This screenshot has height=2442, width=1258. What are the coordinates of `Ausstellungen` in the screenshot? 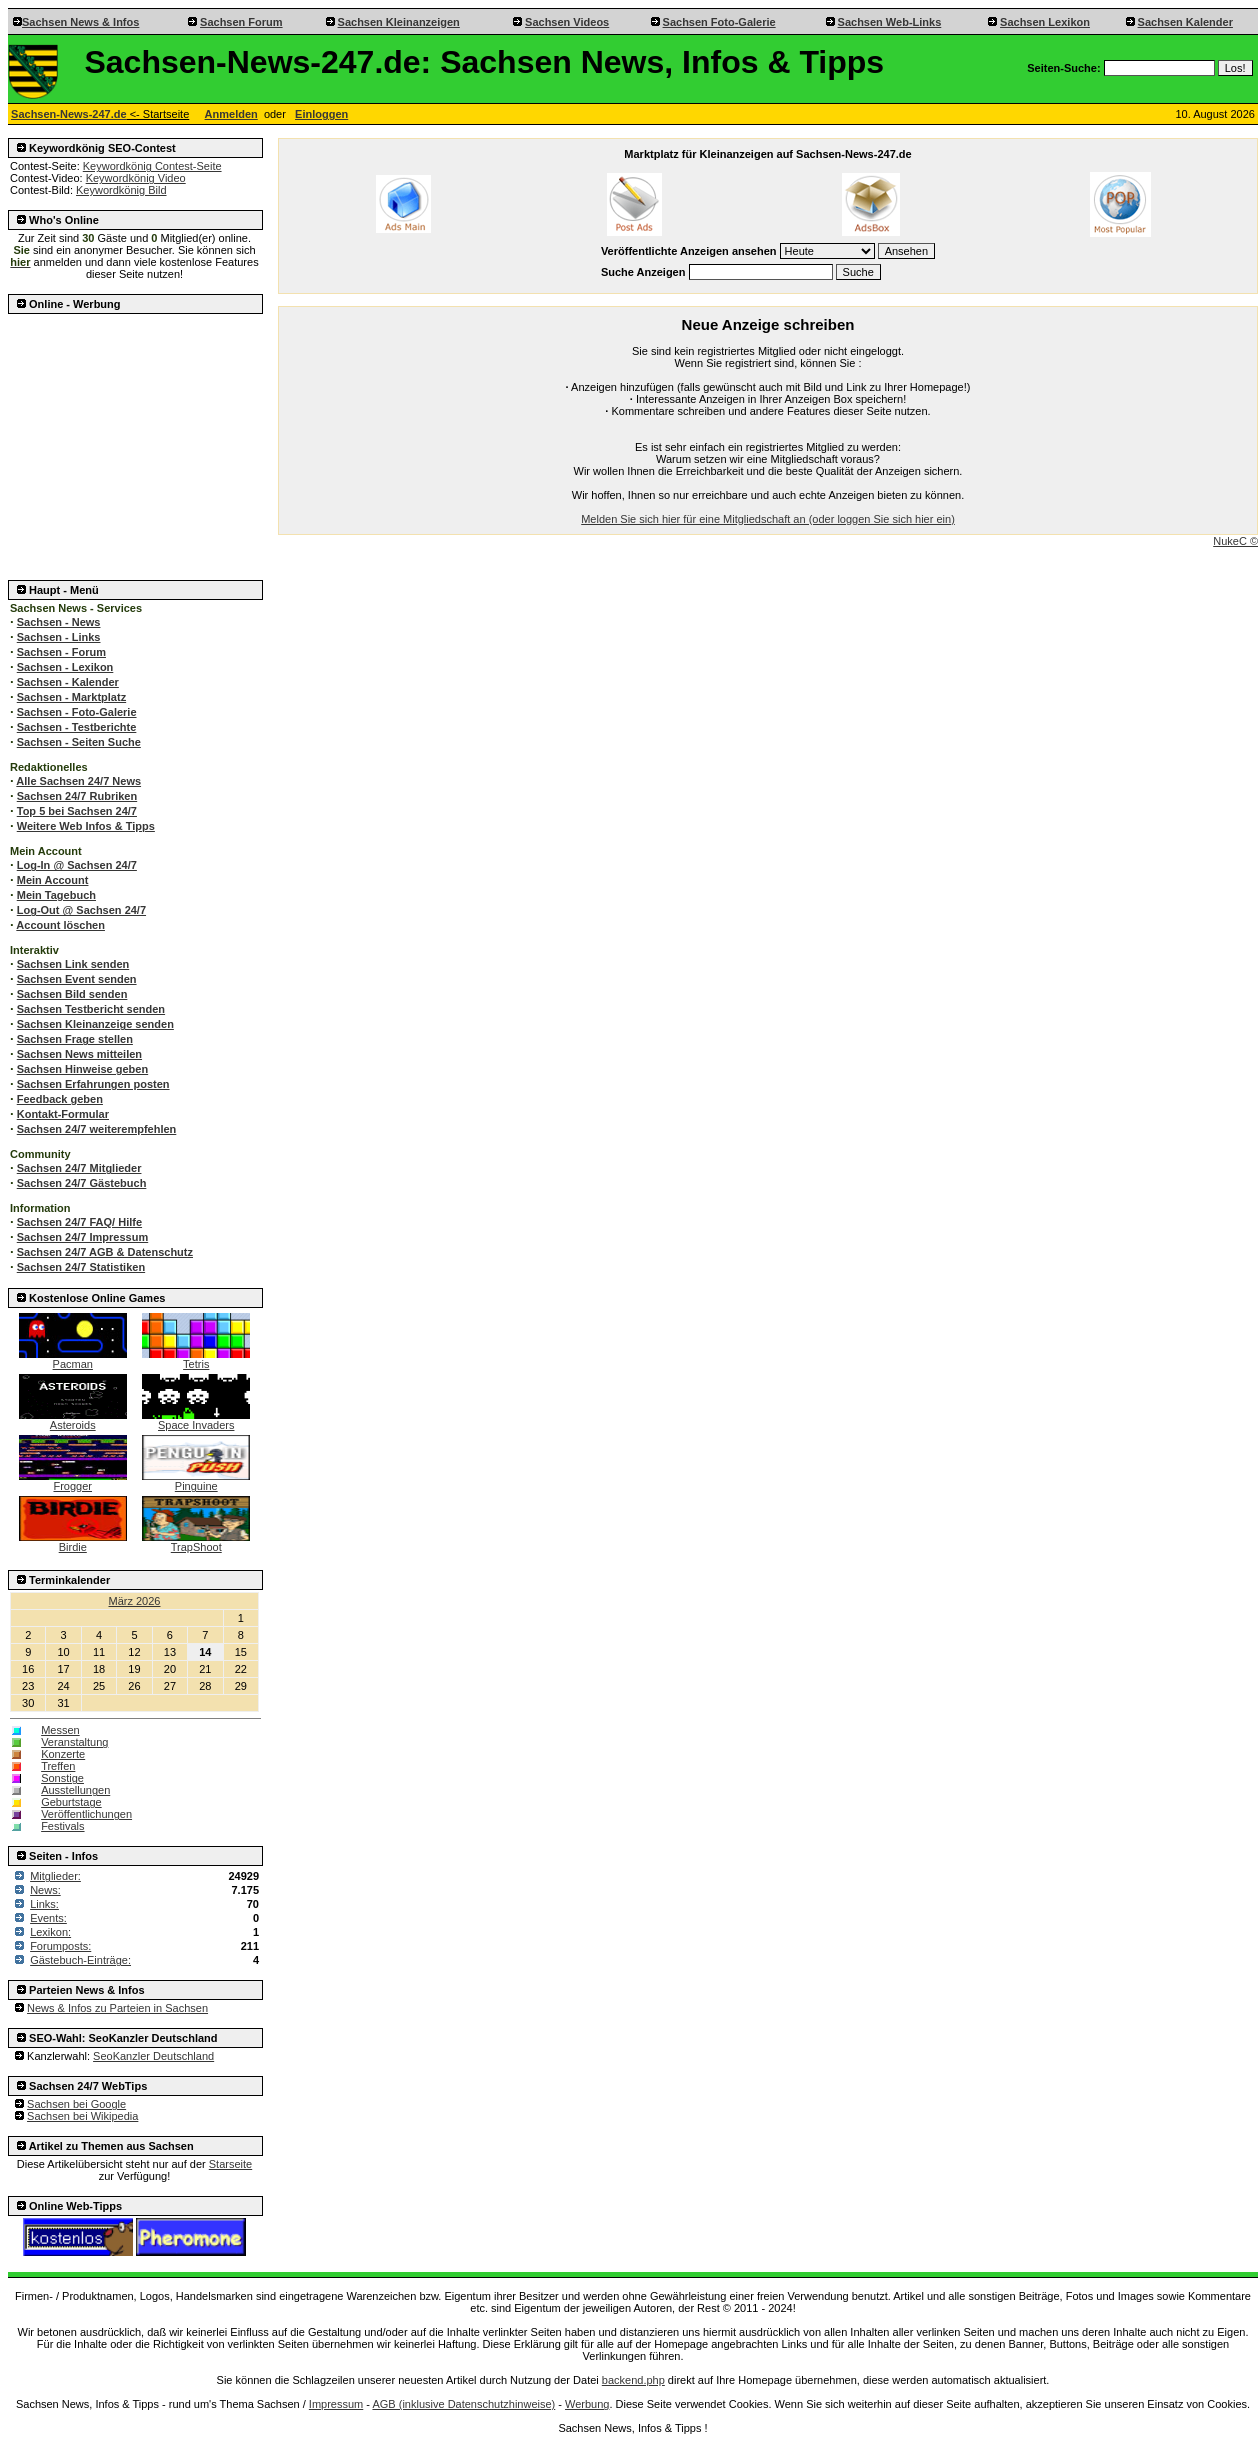 It's located at (75, 1790).